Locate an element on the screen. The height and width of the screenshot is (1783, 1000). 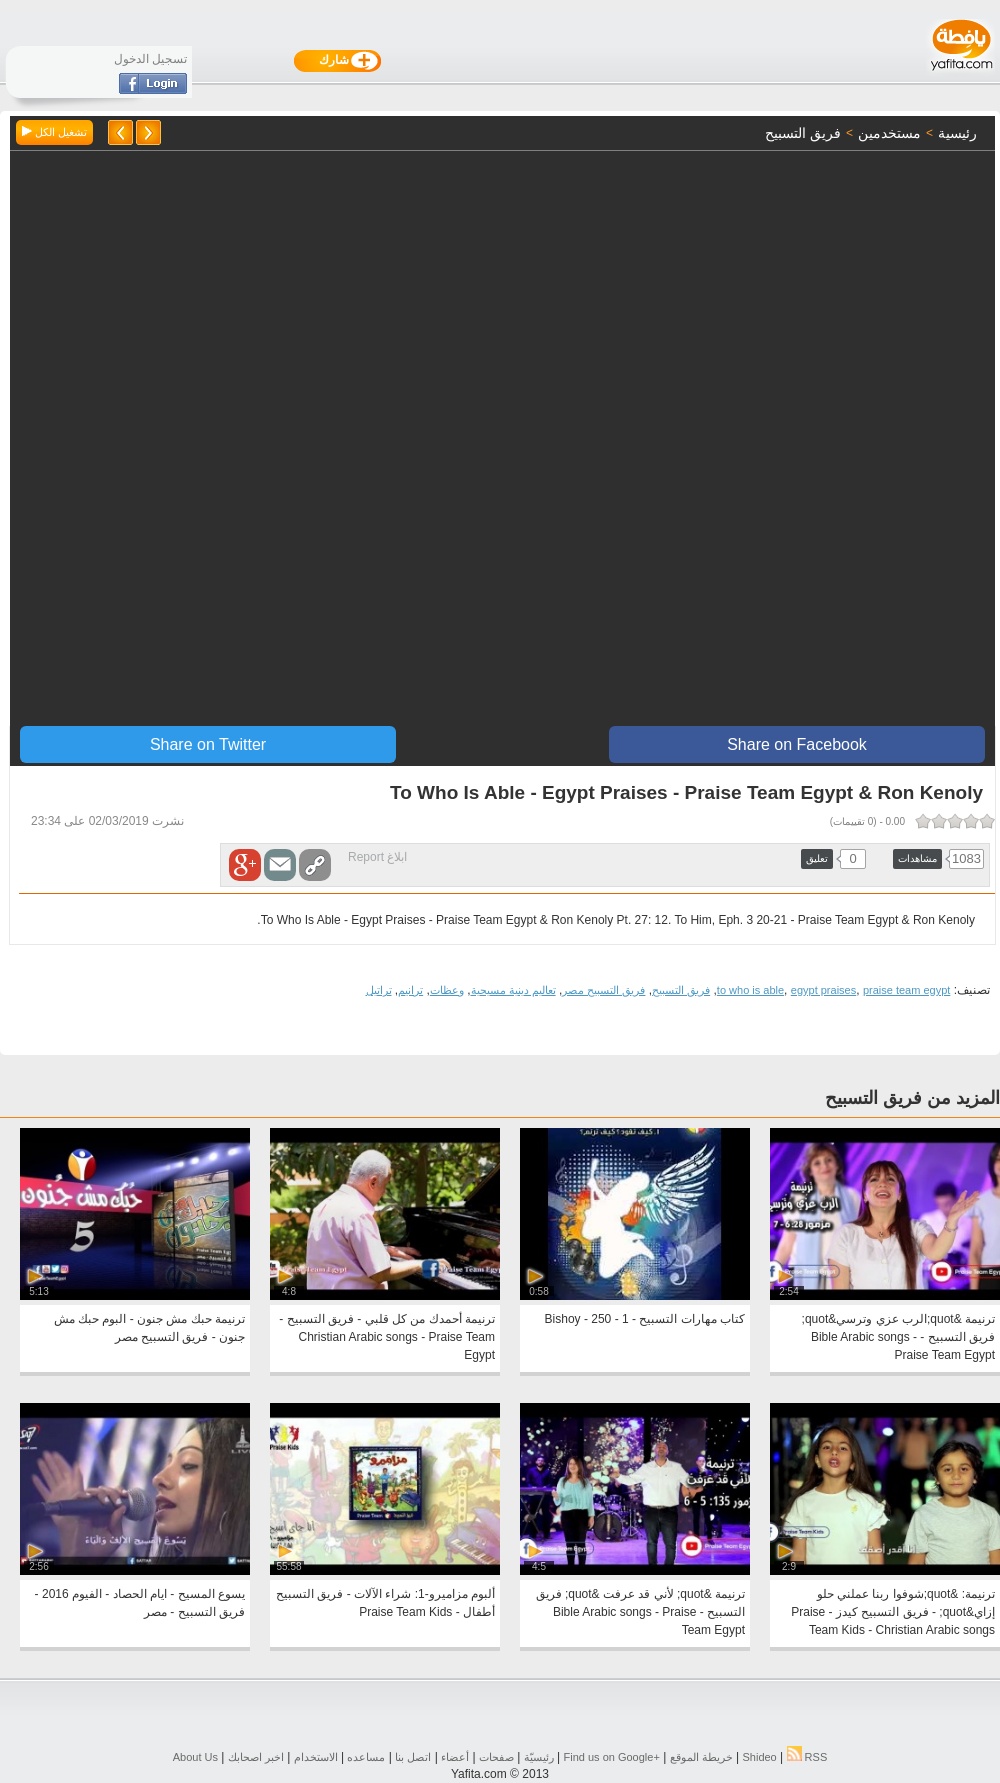
فريق التسبيح مصر is located at coordinates (603, 990).